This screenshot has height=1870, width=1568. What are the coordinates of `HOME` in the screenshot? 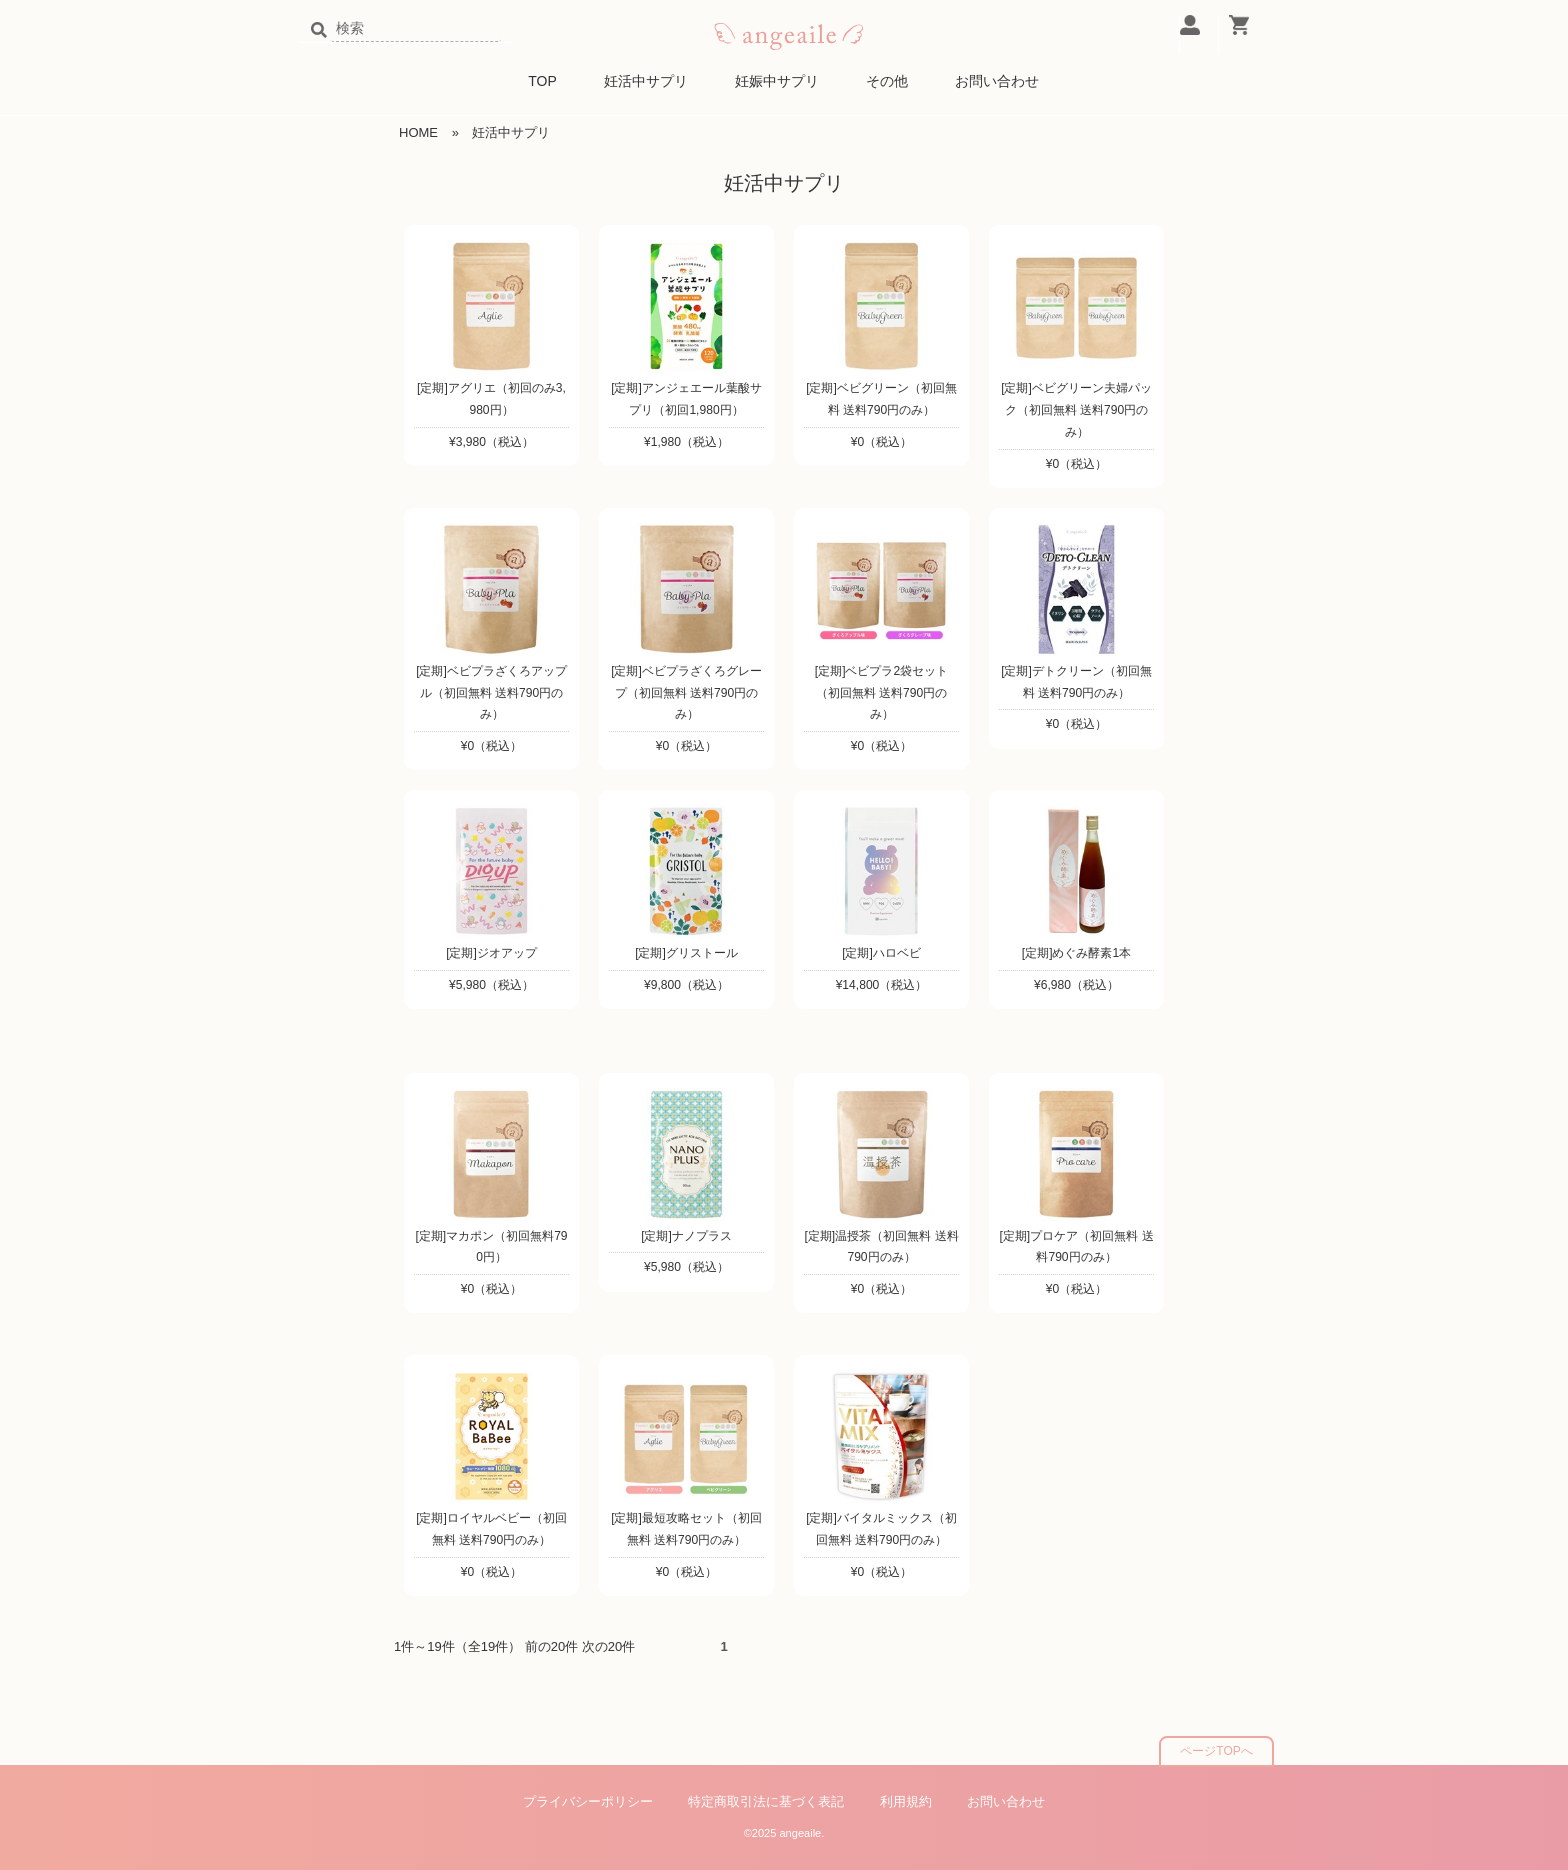 It's located at (418, 132).